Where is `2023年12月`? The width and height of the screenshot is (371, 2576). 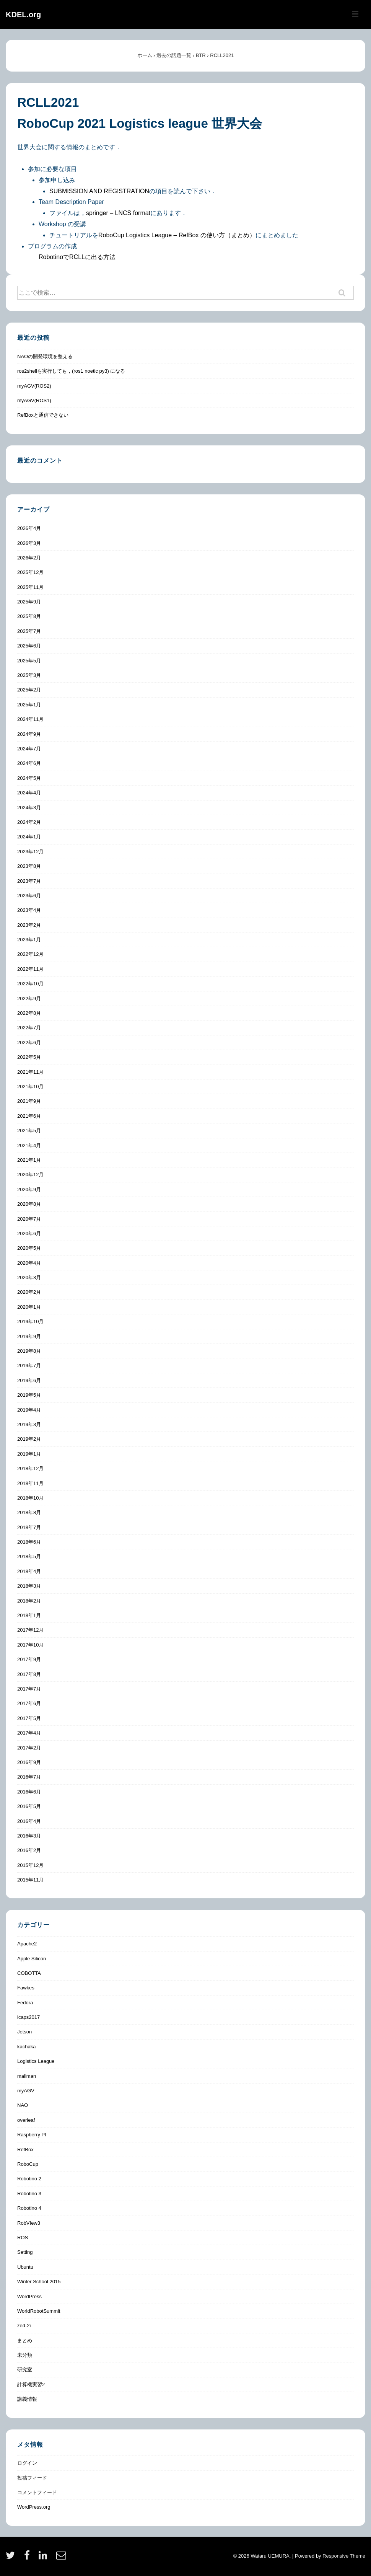 2023年12月 is located at coordinates (30, 851).